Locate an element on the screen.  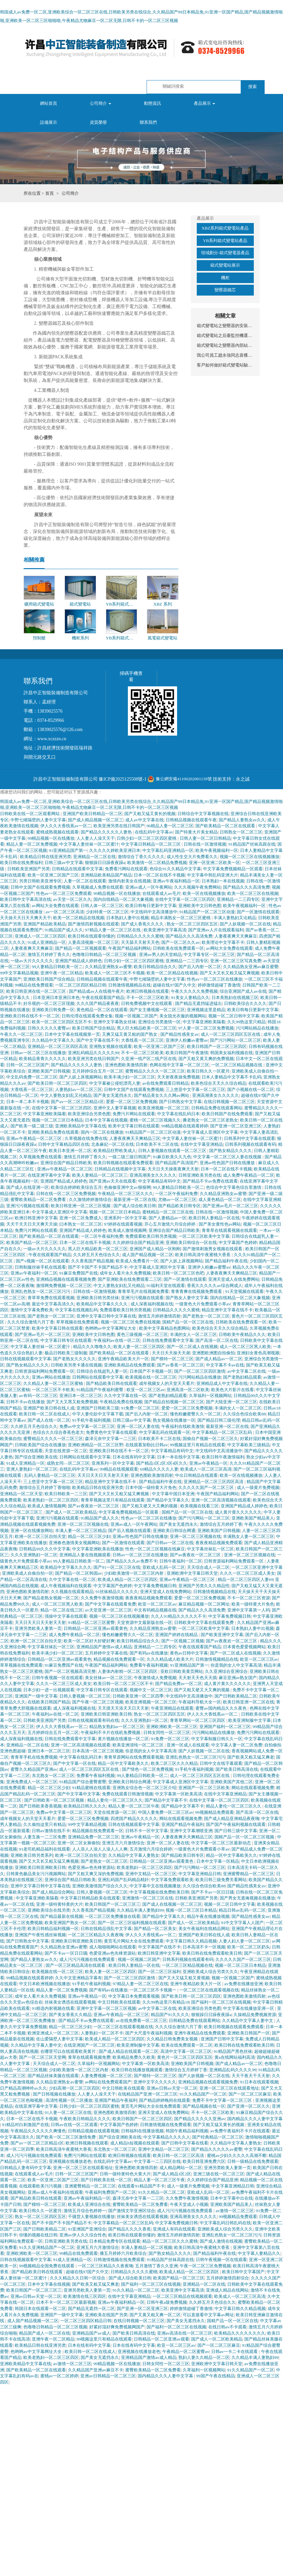
欧美日韩一区二区二区三区不卡 is located at coordinates (123, 1683).